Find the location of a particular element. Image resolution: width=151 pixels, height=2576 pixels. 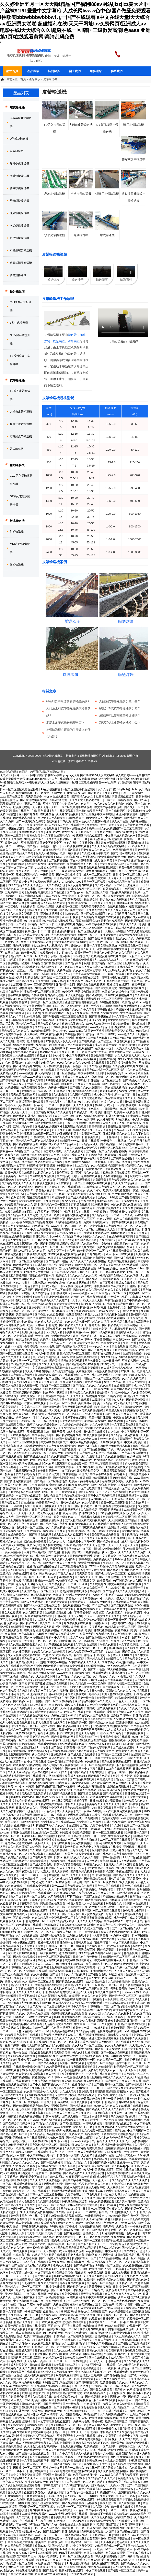

日韩最新中文字幕 is located at coordinates (16, 2038).